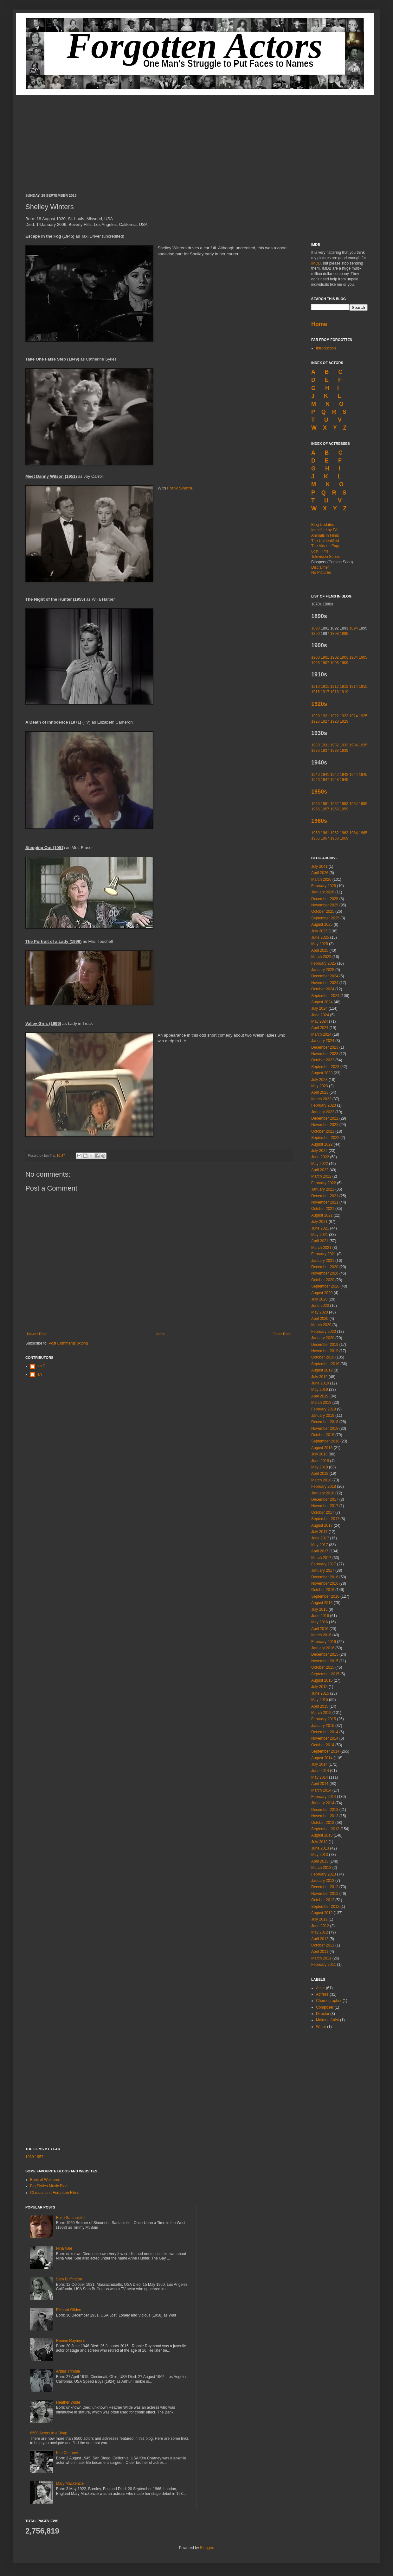 This screenshot has width=393, height=2576. Describe the element at coordinates (322, 1189) in the screenshot. I see `January 2022` at that location.